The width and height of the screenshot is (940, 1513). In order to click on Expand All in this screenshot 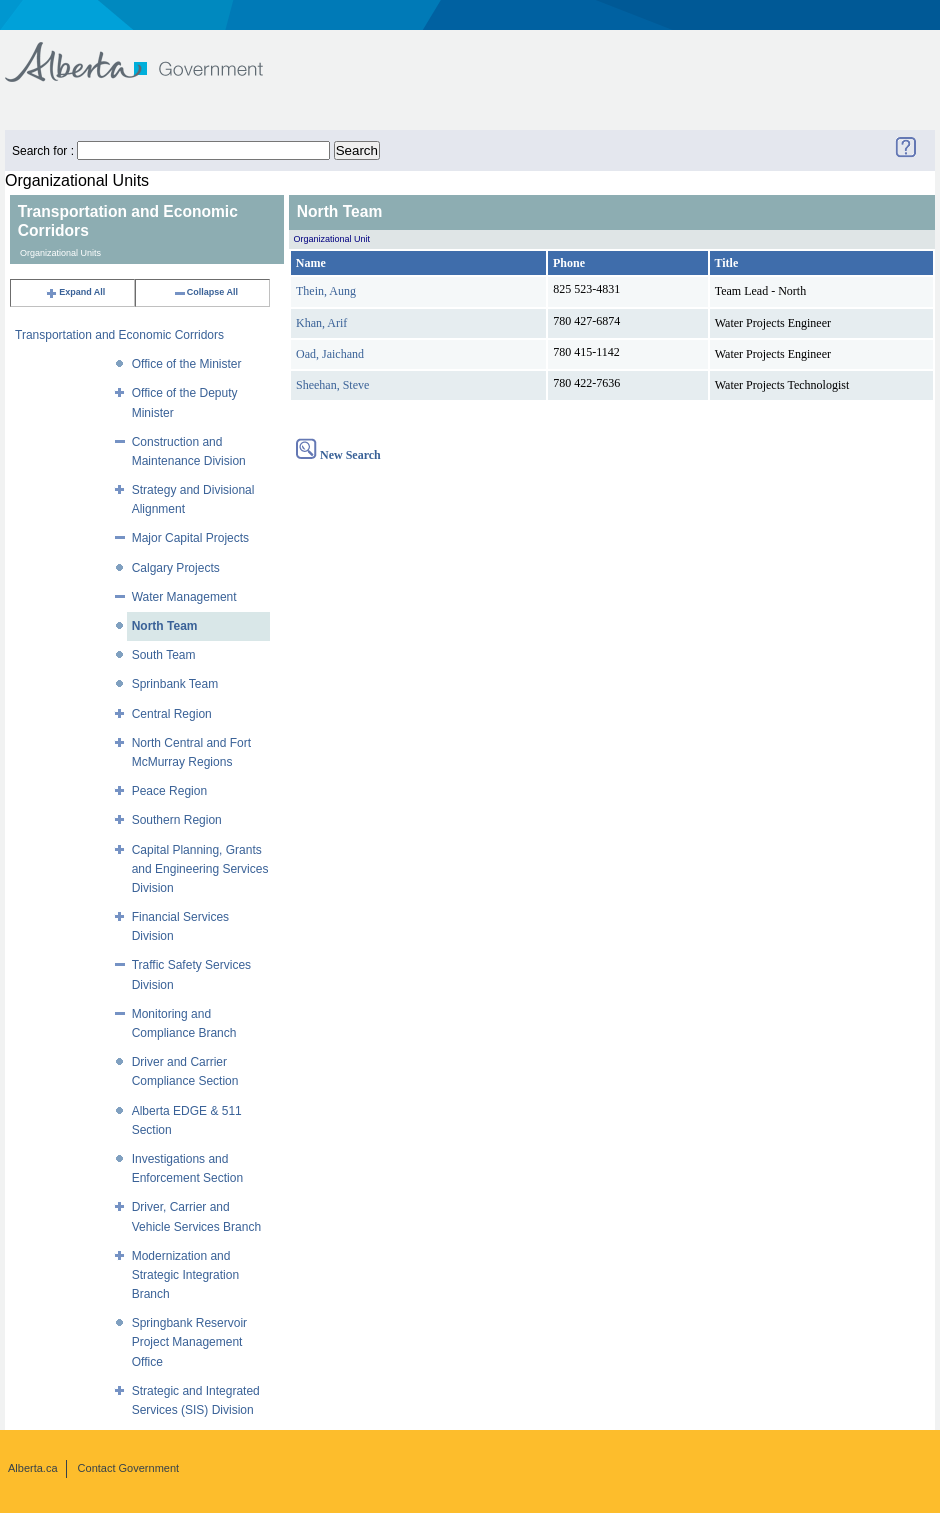, I will do `click(75, 292)`.